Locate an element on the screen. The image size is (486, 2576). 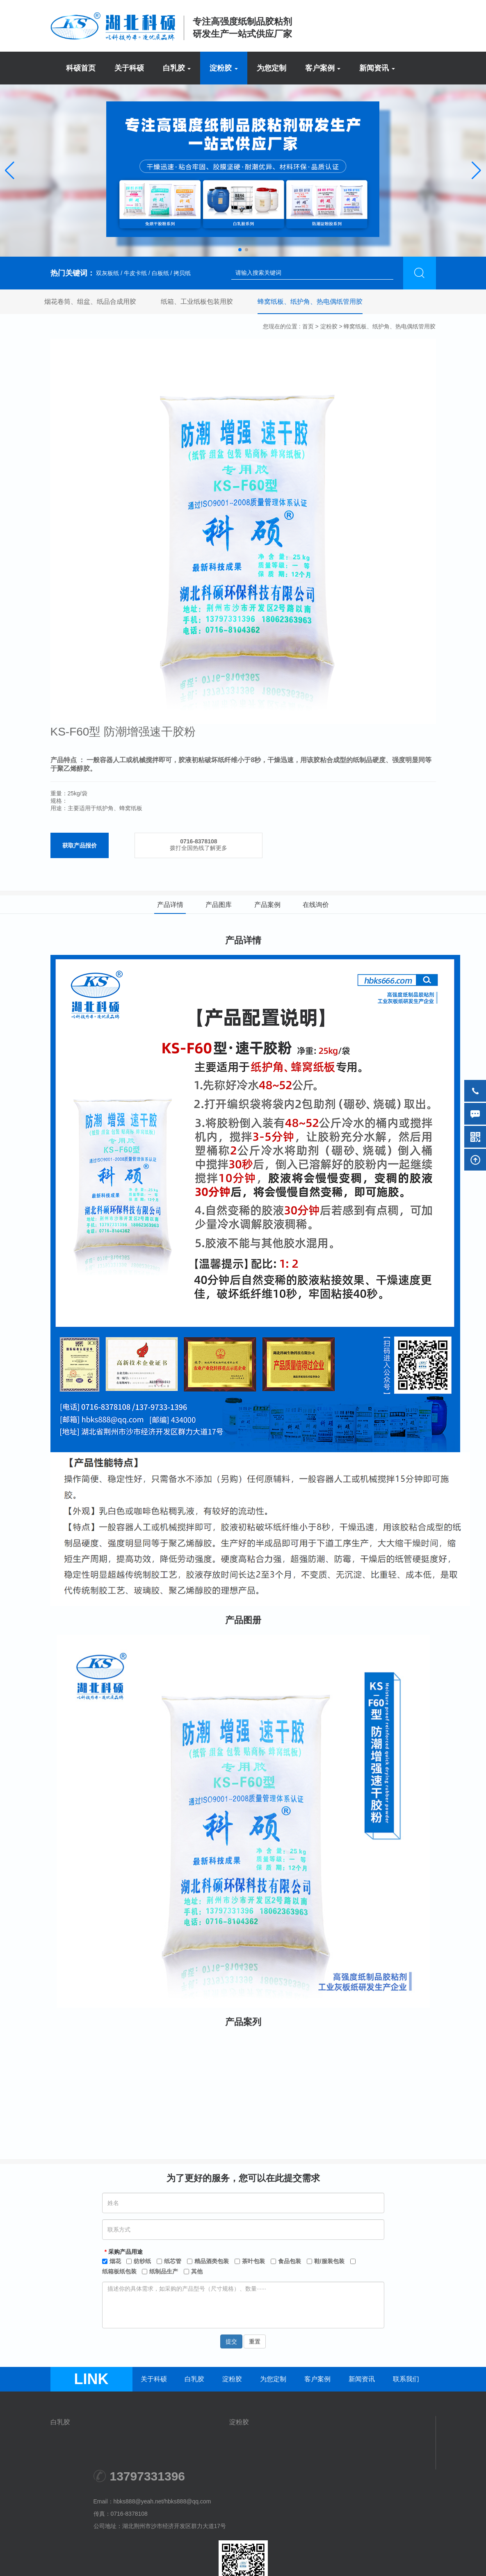
纸芯管 is located at coordinates (172, 2261).